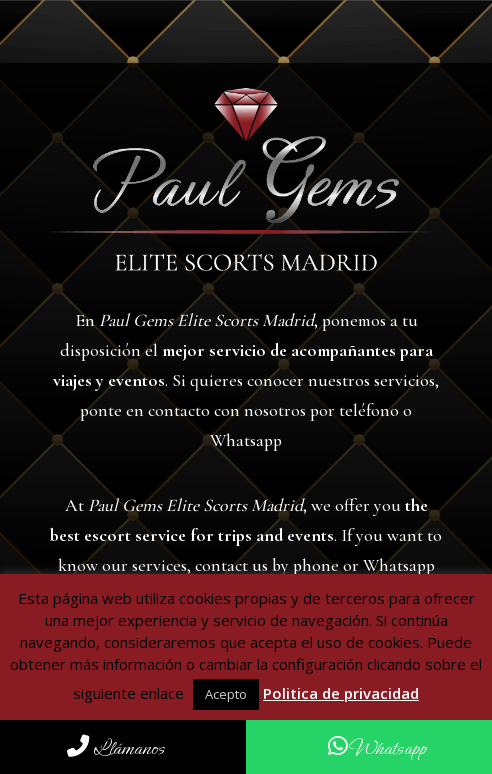 Image resolution: width=492 pixels, height=774 pixels. What do you see at coordinates (116, 748) in the screenshot?
I see `Llámanos` at bounding box center [116, 748].